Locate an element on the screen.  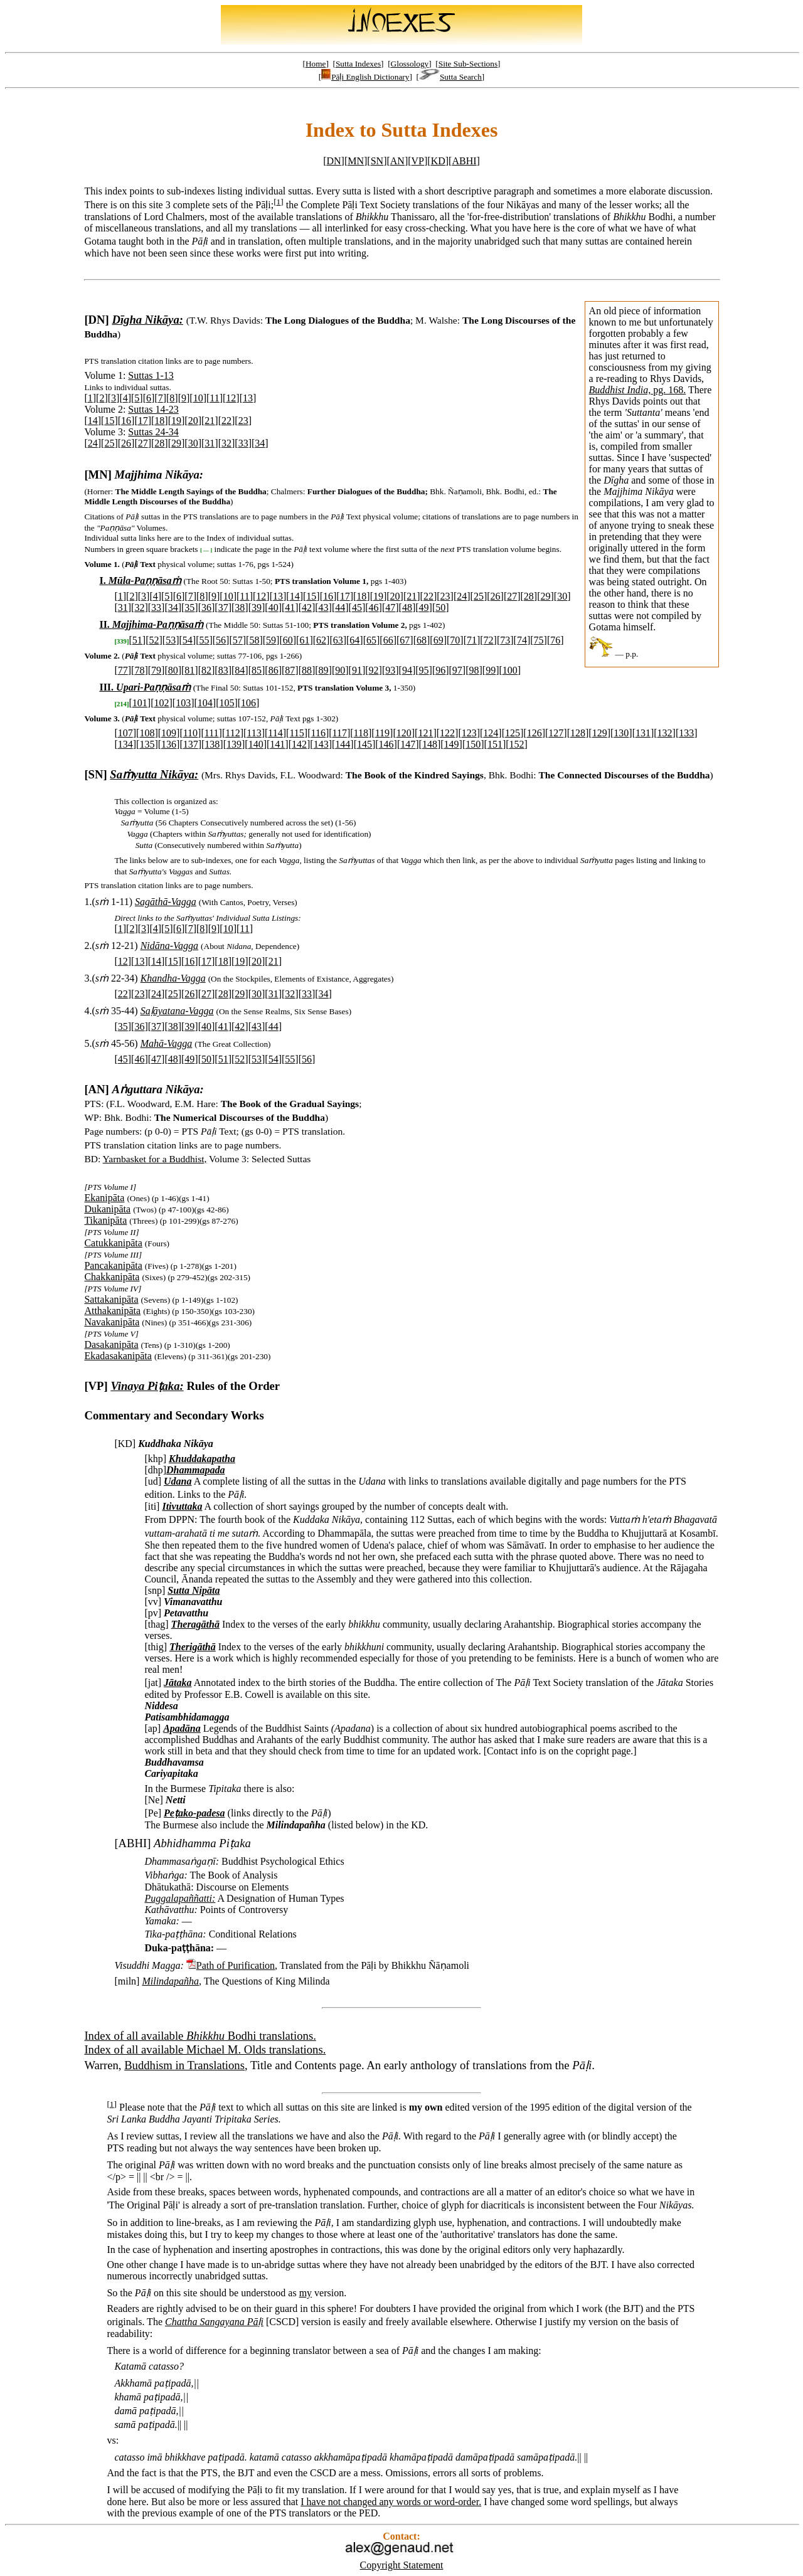
55 is located at coordinates (204, 640).